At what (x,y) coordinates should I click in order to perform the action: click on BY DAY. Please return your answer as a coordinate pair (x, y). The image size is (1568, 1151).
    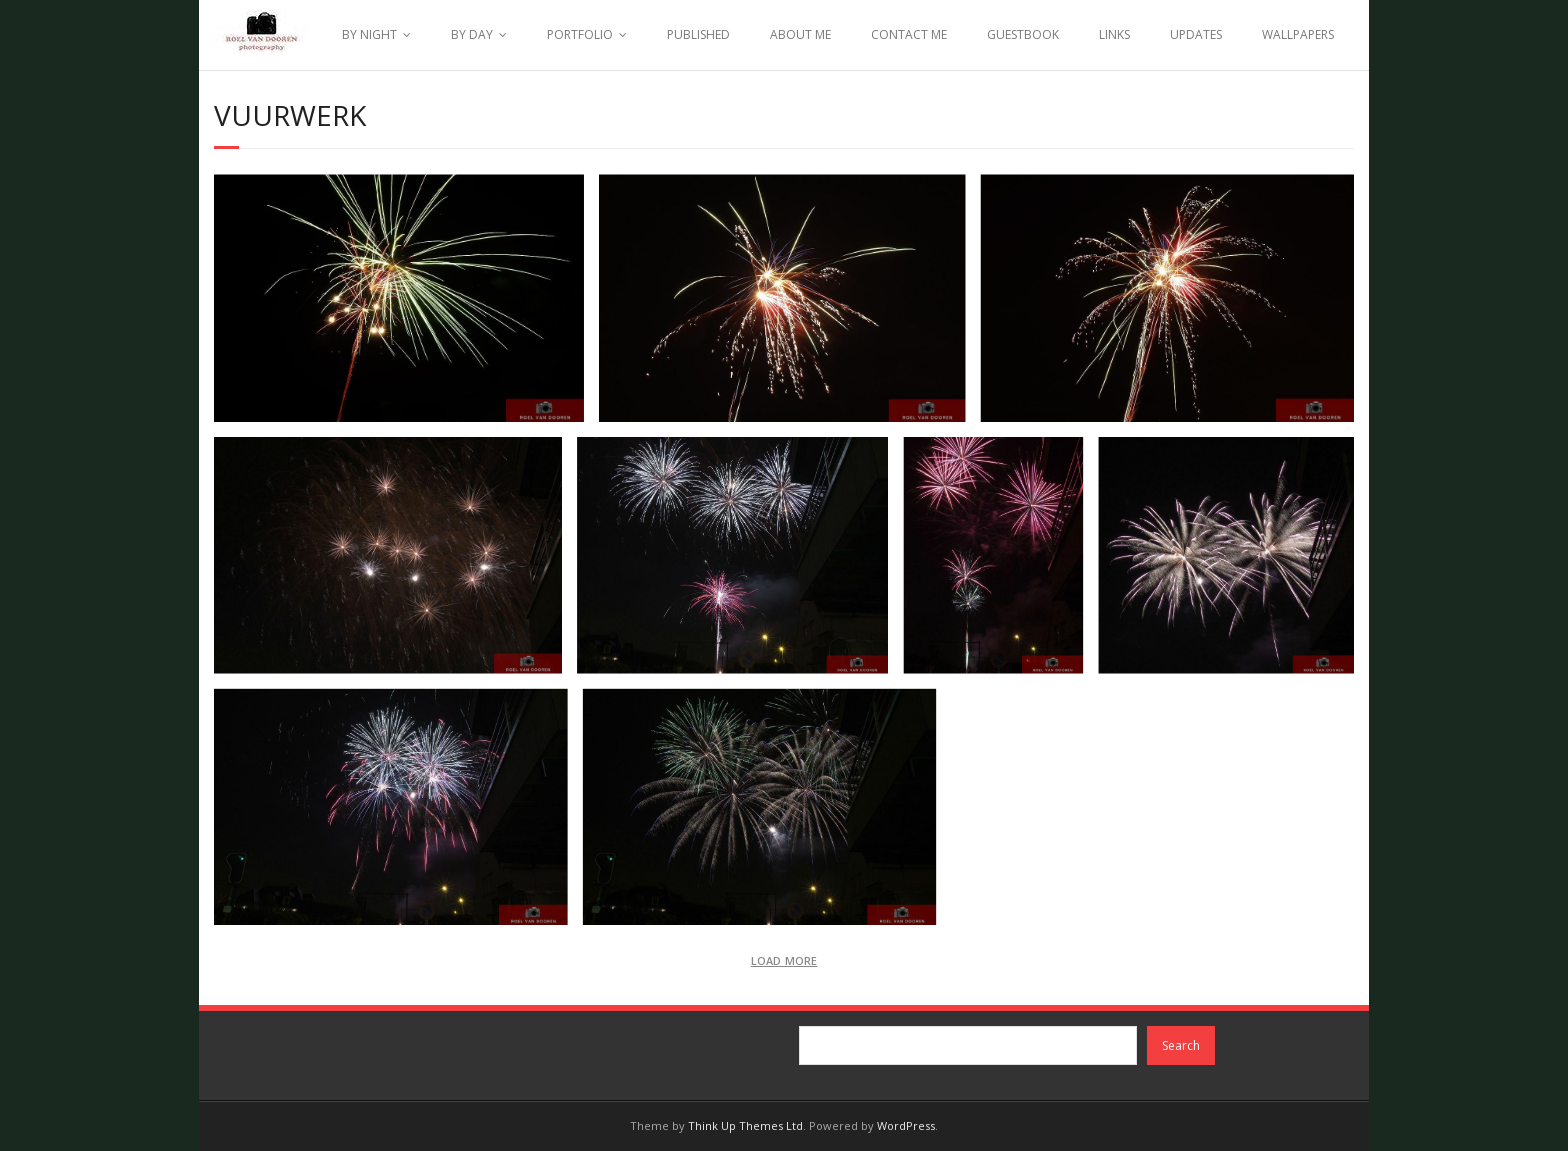
    Looking at the image, I should click on (472, 34).